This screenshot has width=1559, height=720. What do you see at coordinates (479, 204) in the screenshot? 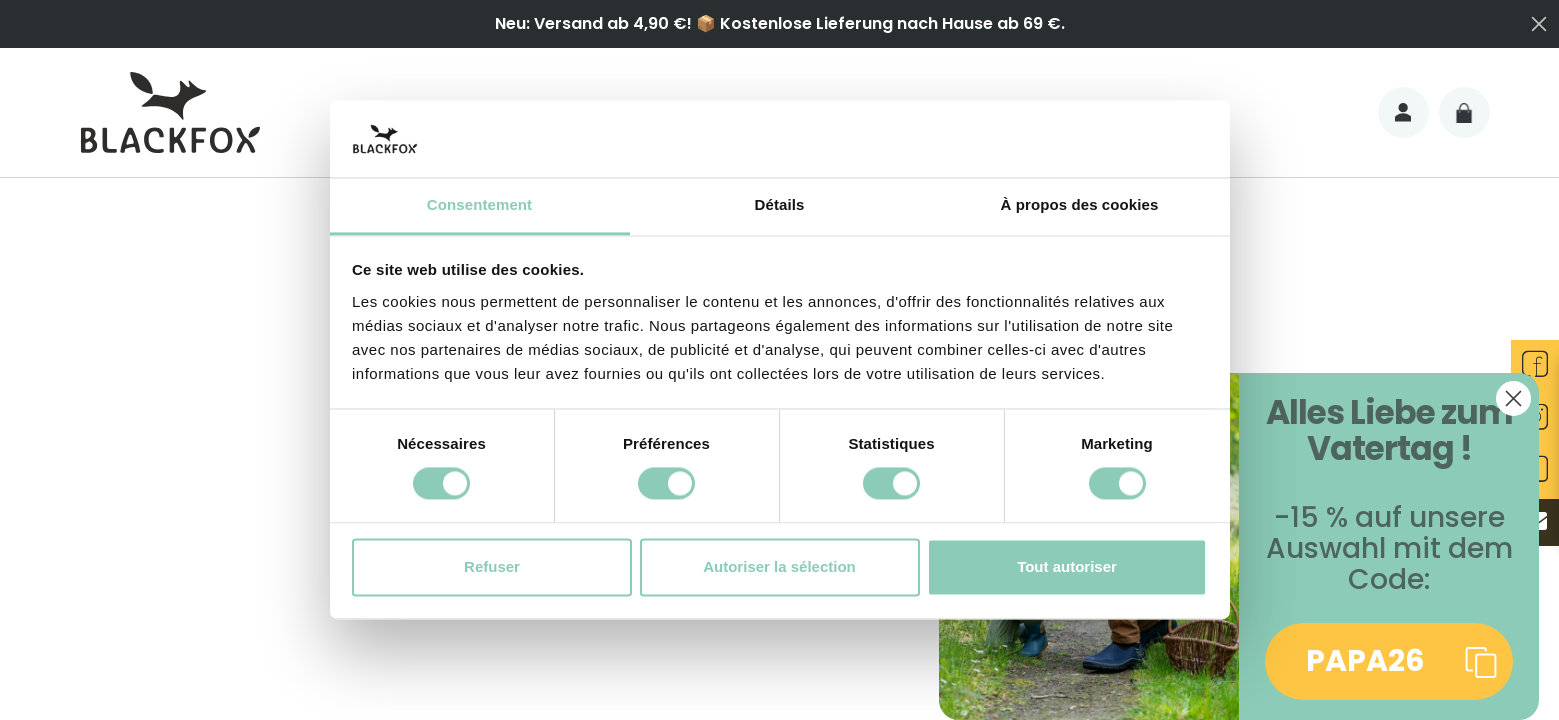
I see `Consentement [tab]` at bounding box center [479, 204].